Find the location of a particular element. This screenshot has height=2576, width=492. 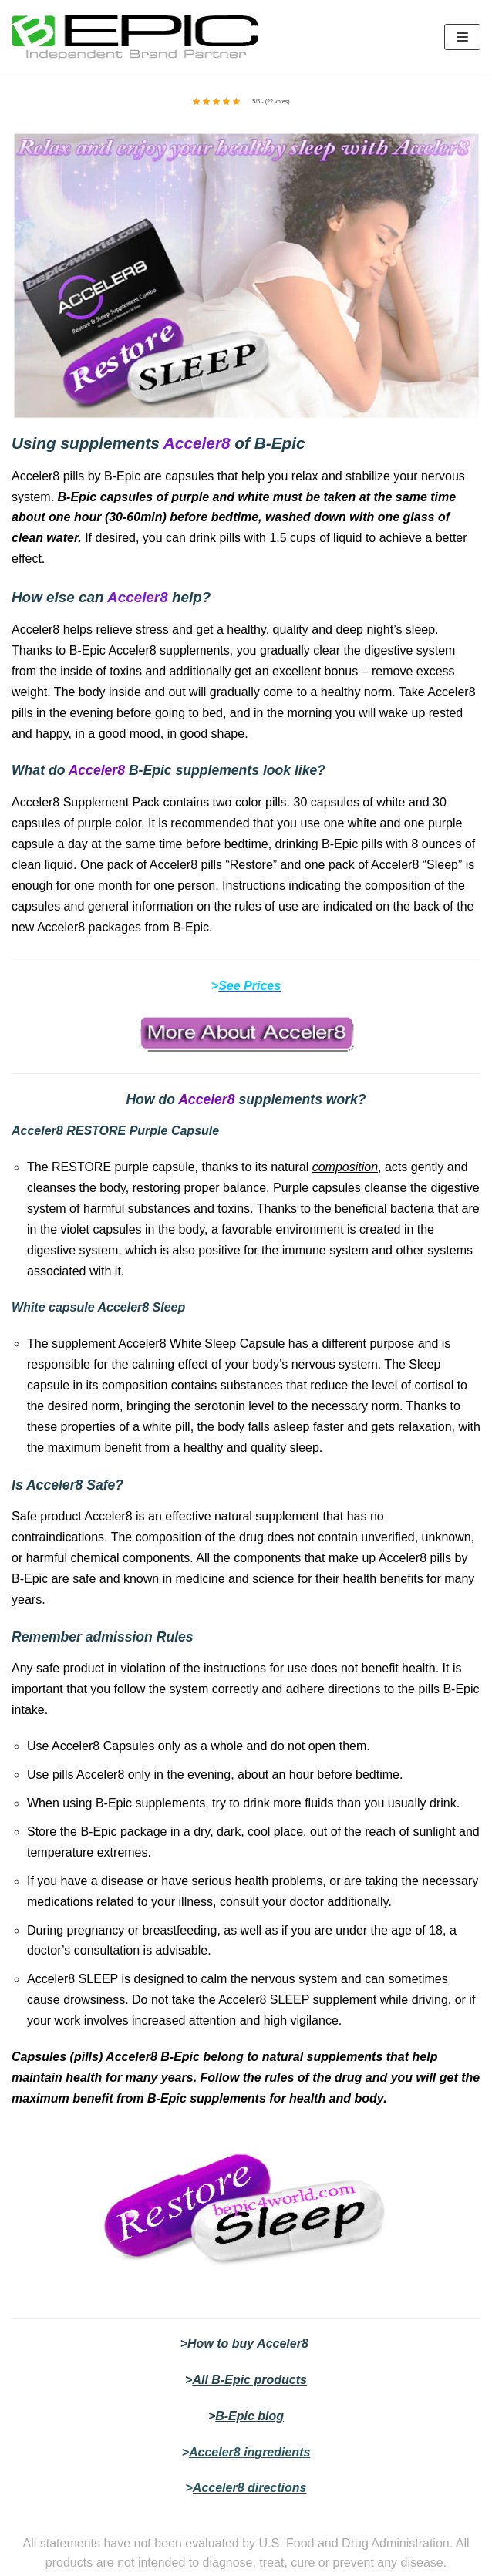

Acceler8 ingredients is located at coordinates (249, 2452).